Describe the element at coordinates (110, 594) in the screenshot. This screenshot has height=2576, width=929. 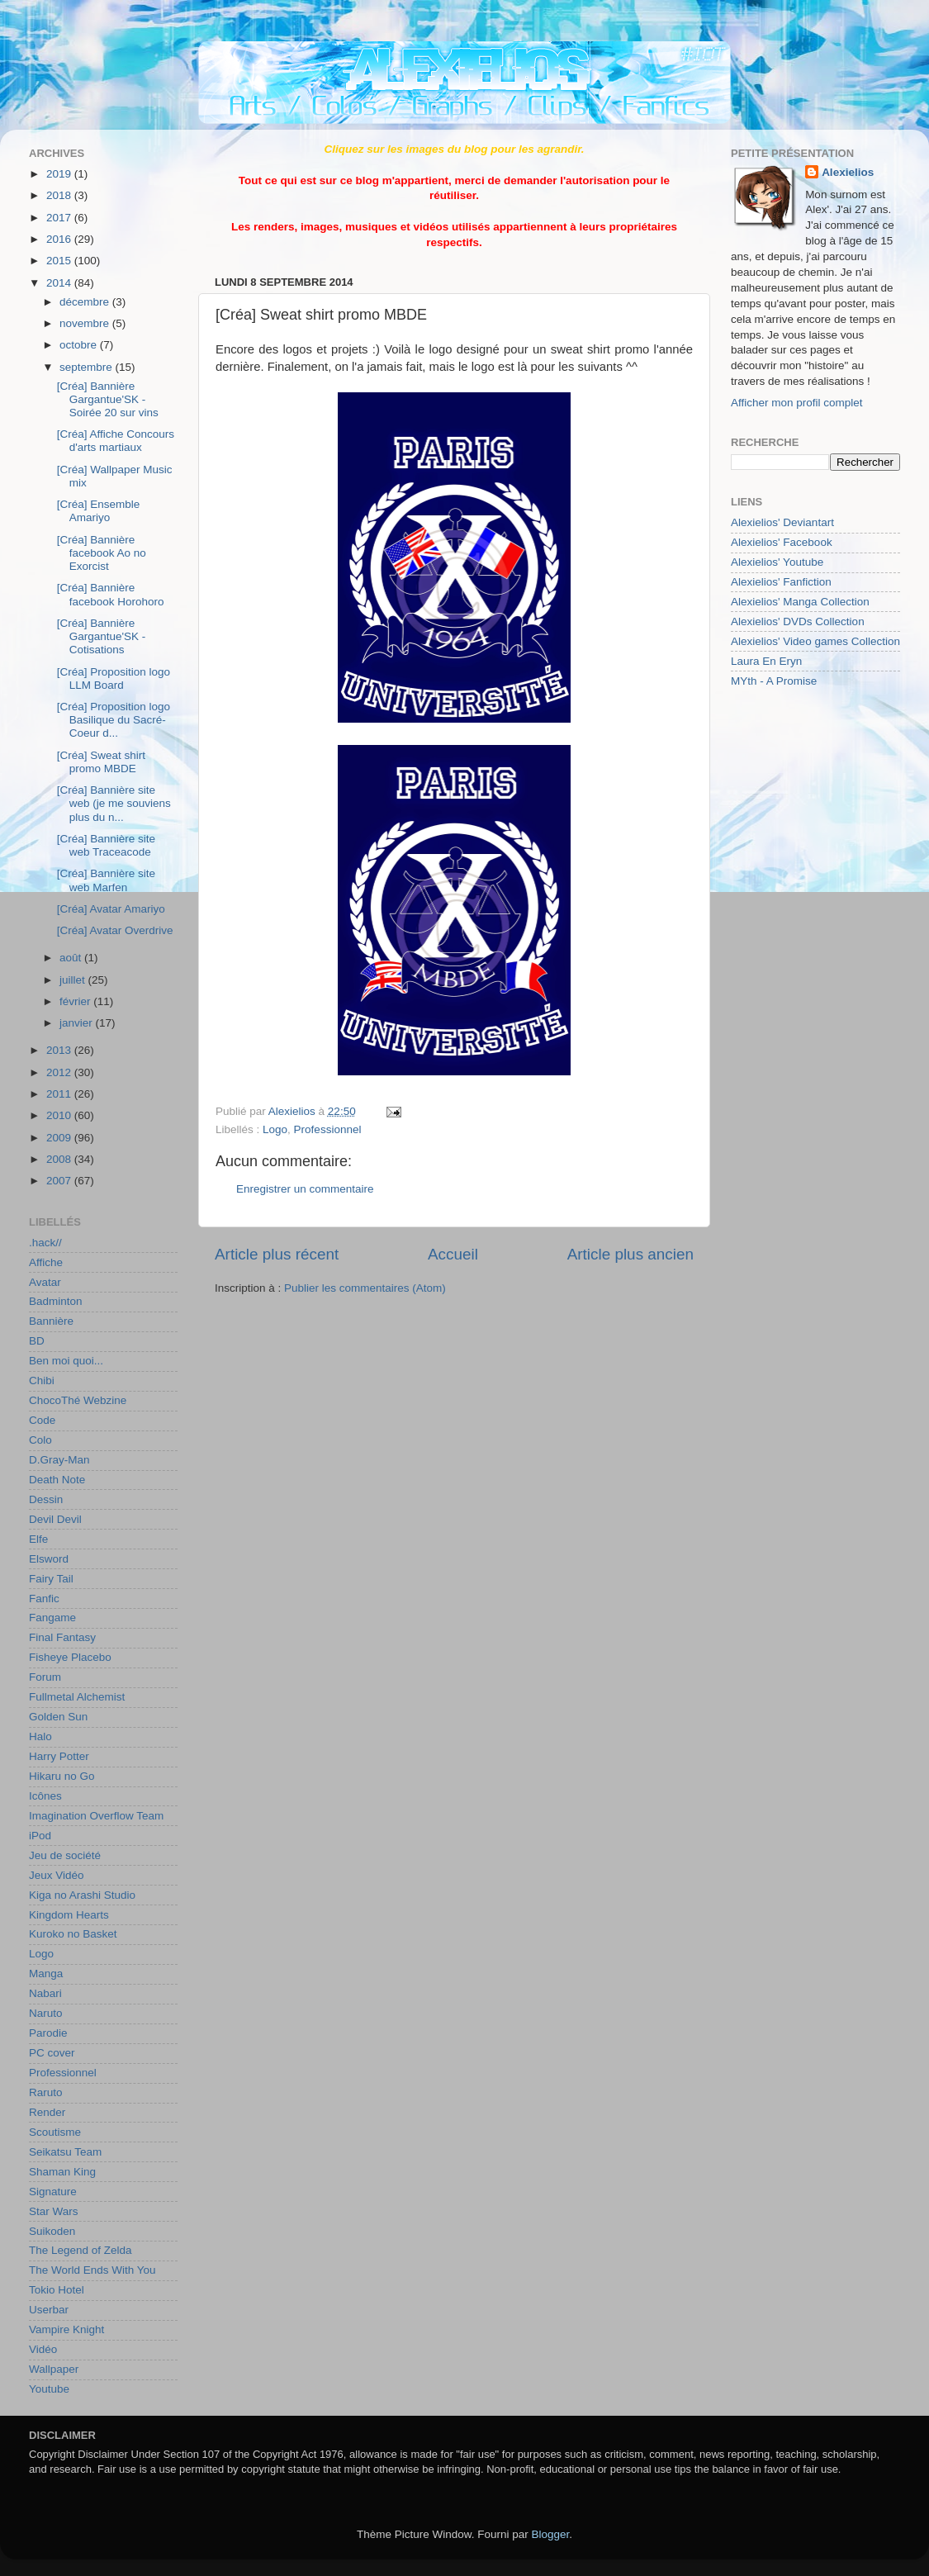
I see `[Créa] Bannière facebook Horohoro` at that location.